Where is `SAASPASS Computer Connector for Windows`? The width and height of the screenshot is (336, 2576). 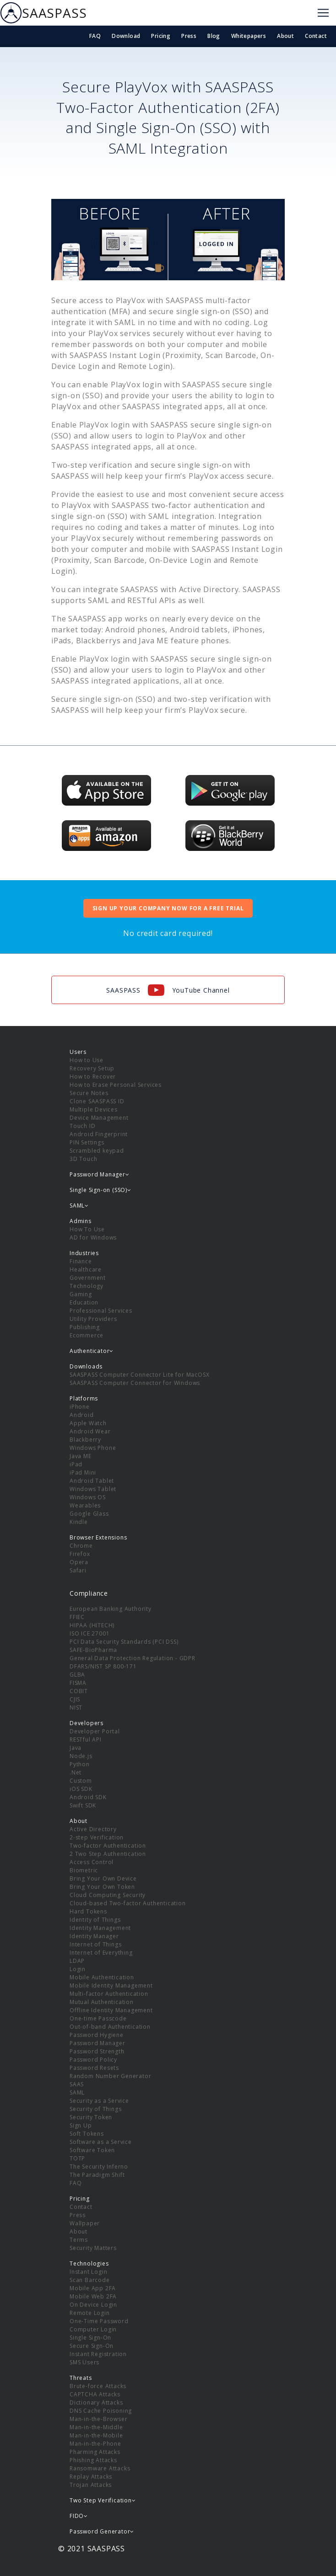 SAASPASS Computer Connector for Windows is located at coordinates (135, 1383).